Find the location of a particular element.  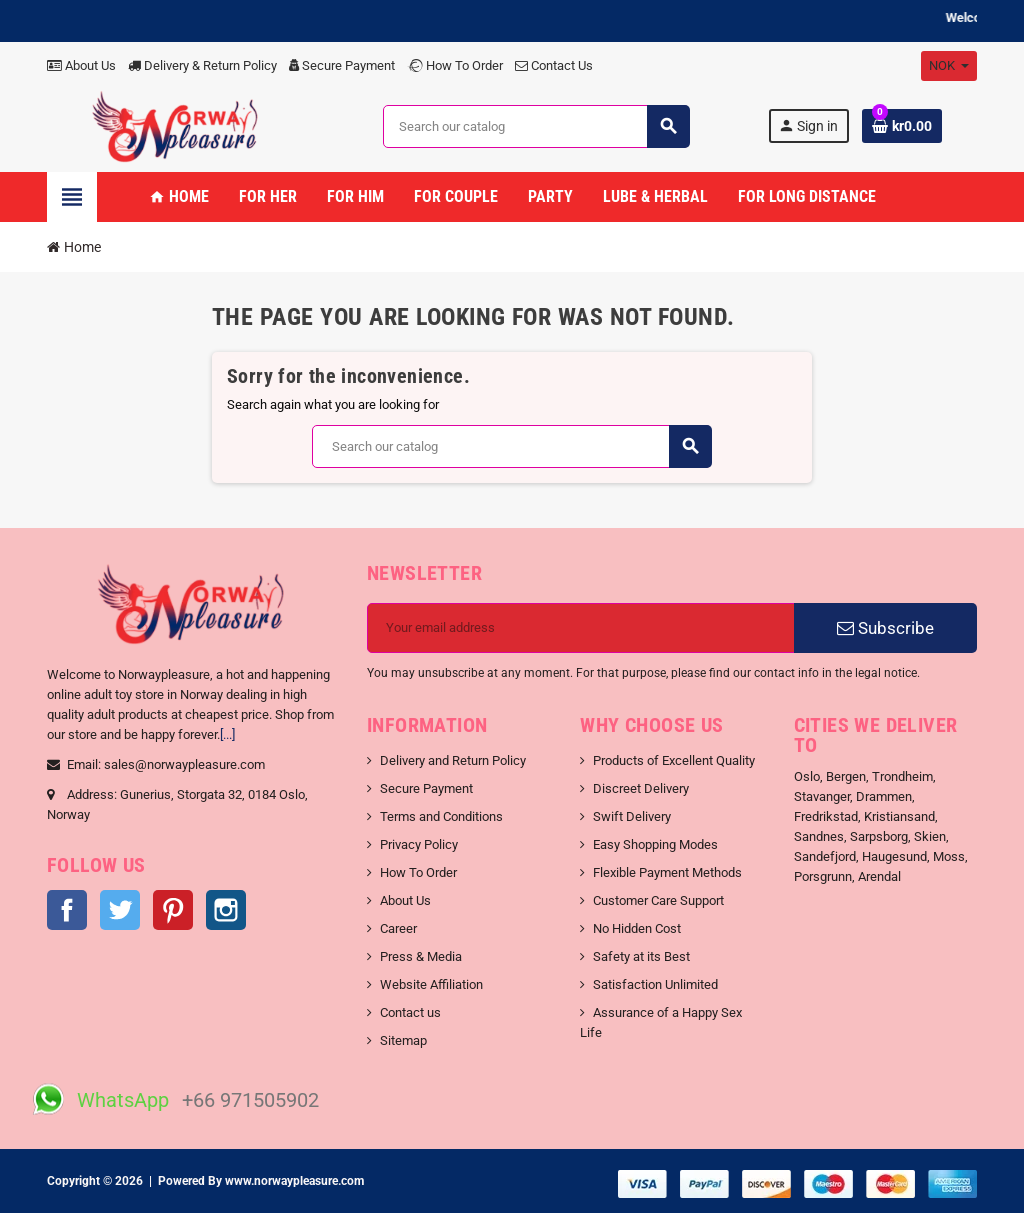

Instagram is located at coordinates (226, 910).